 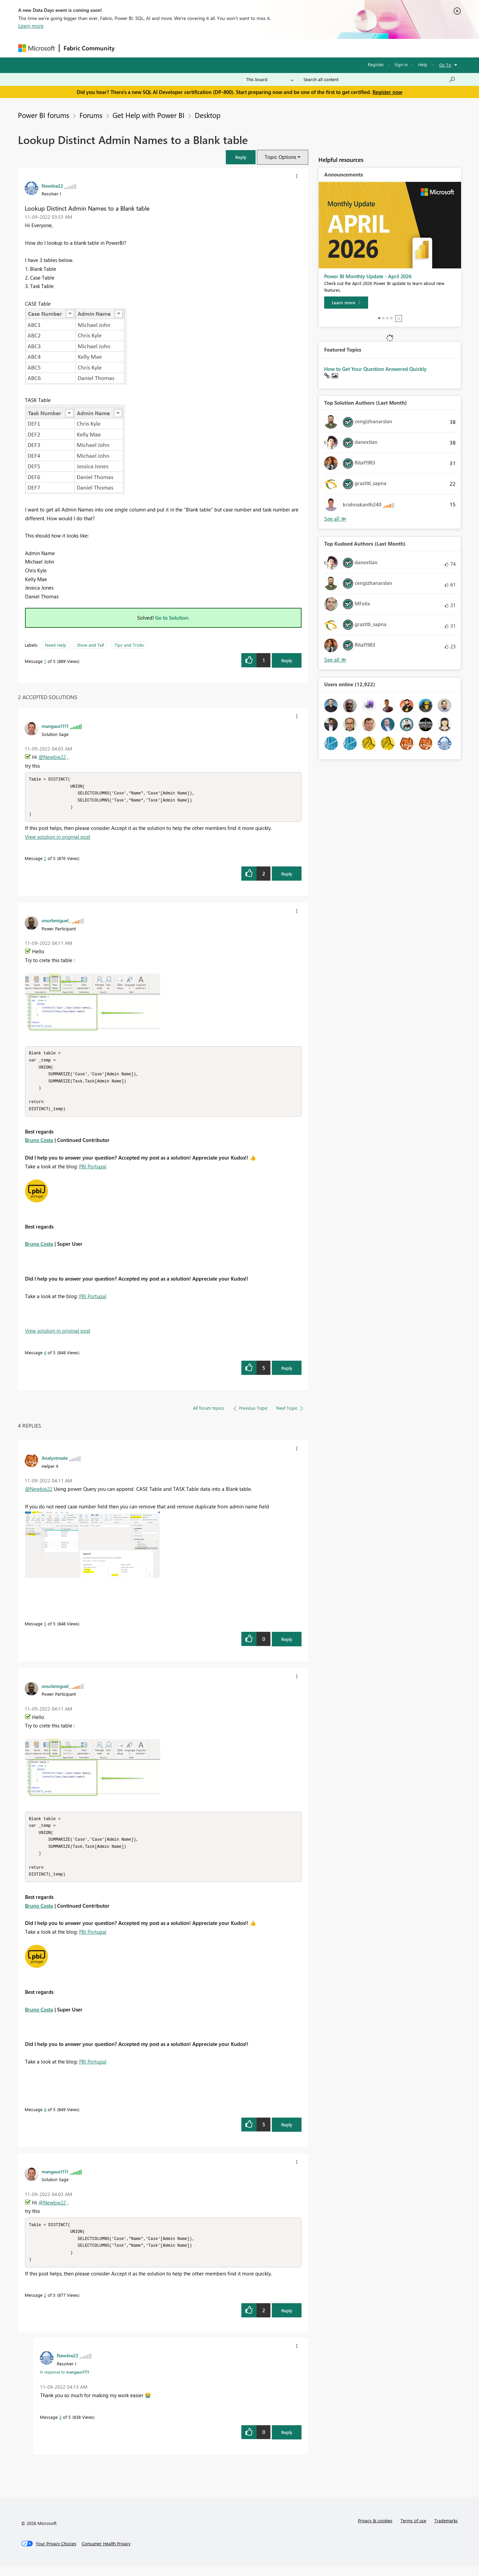 I want to click on Forums, so click(x=130, y=48).